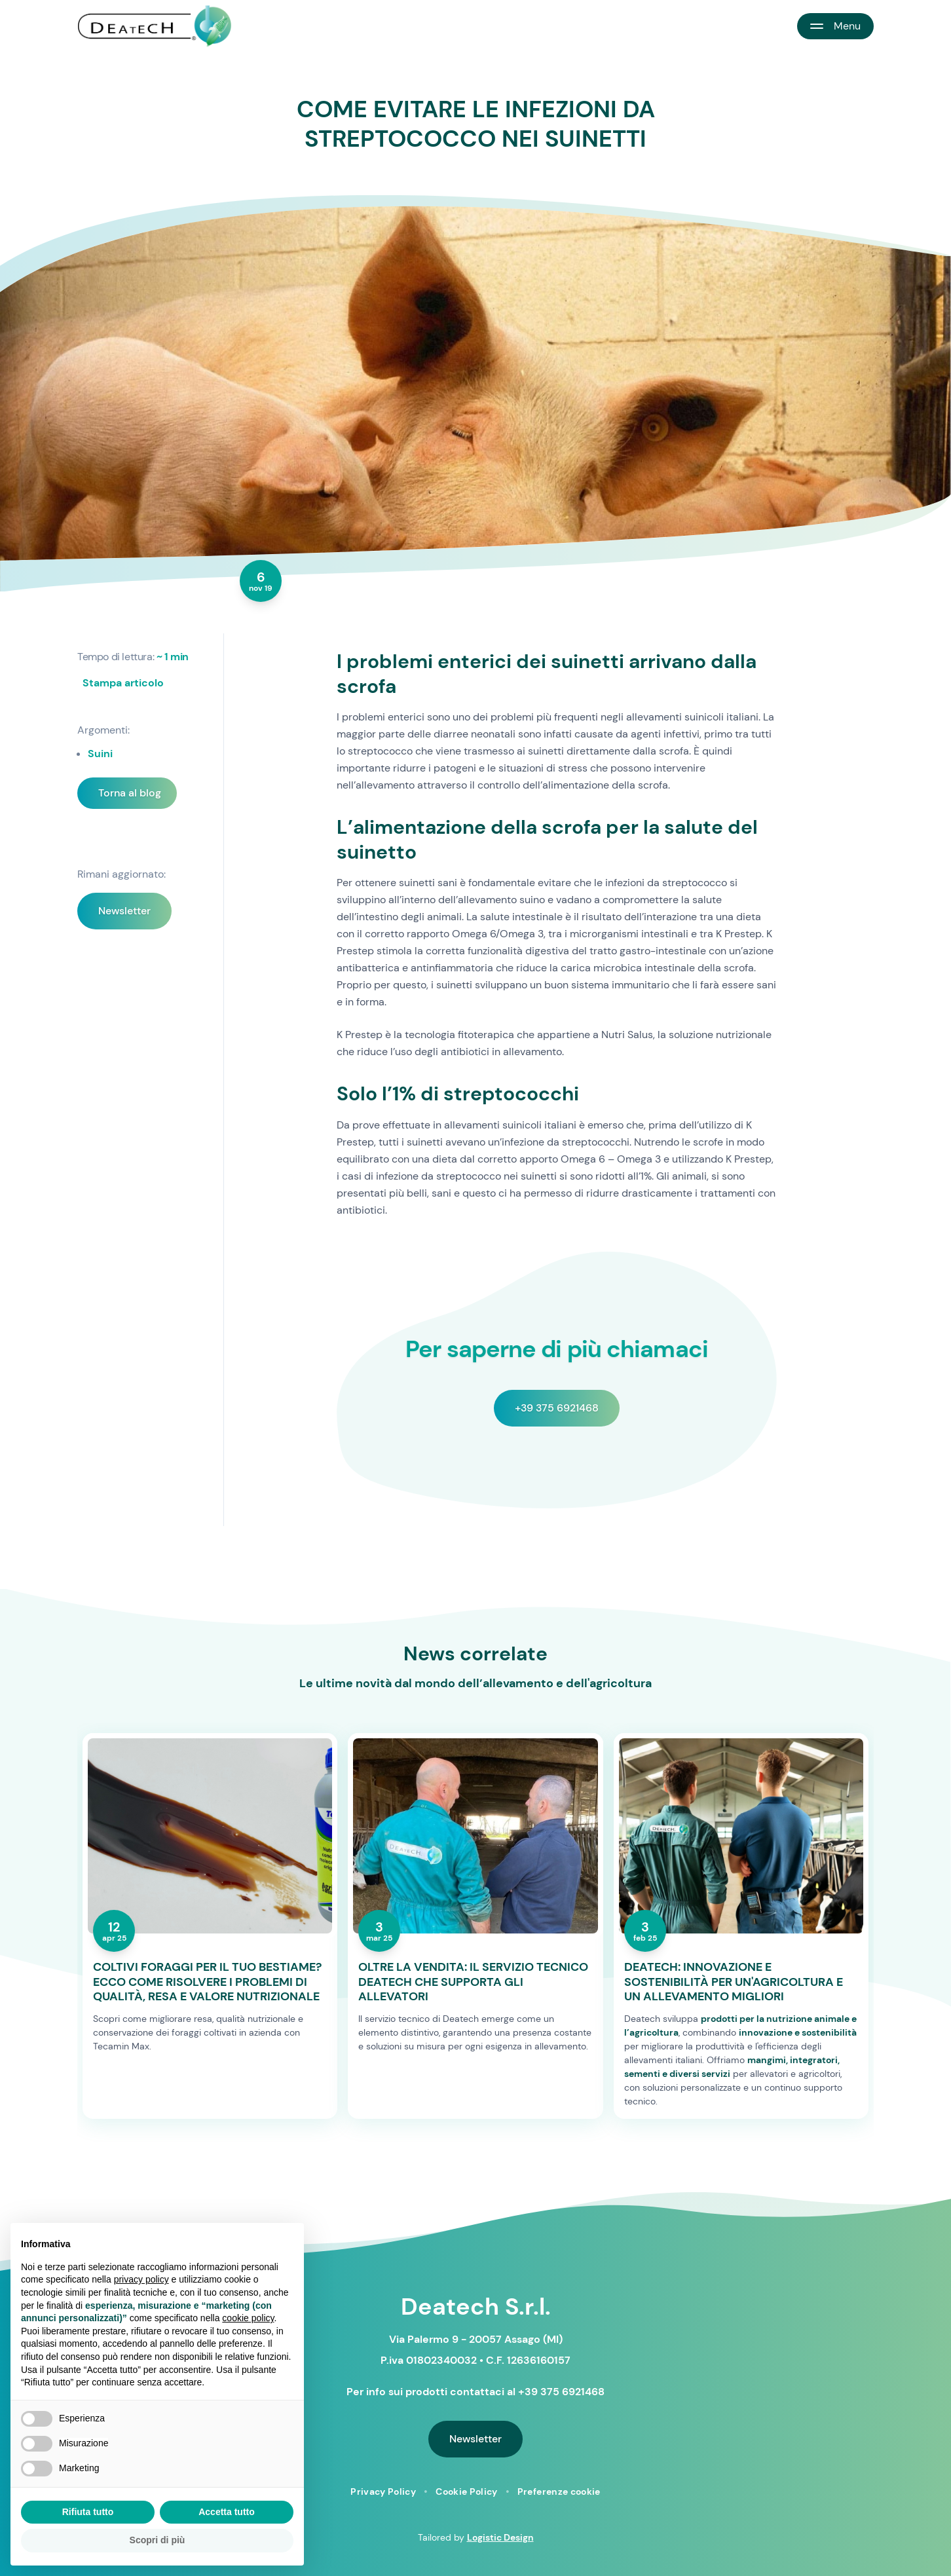  Describe the element at coordinates (226, 2512) in the screenshot. I see `Accetta tutto [button]` at that location.